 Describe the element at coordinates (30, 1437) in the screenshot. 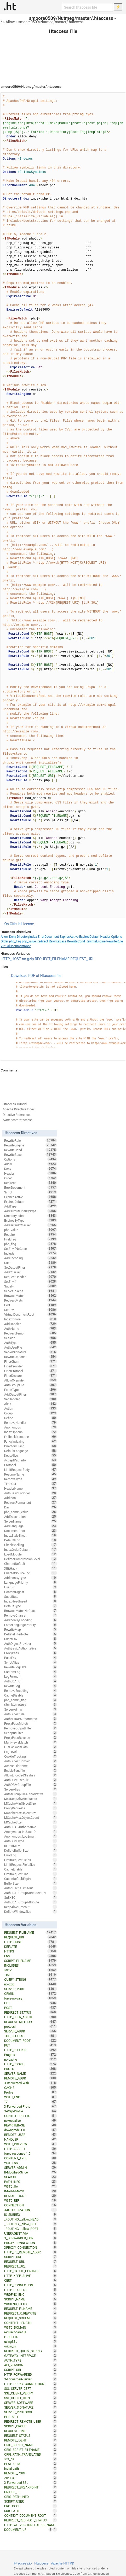

I see `FallbackResource` at that location.